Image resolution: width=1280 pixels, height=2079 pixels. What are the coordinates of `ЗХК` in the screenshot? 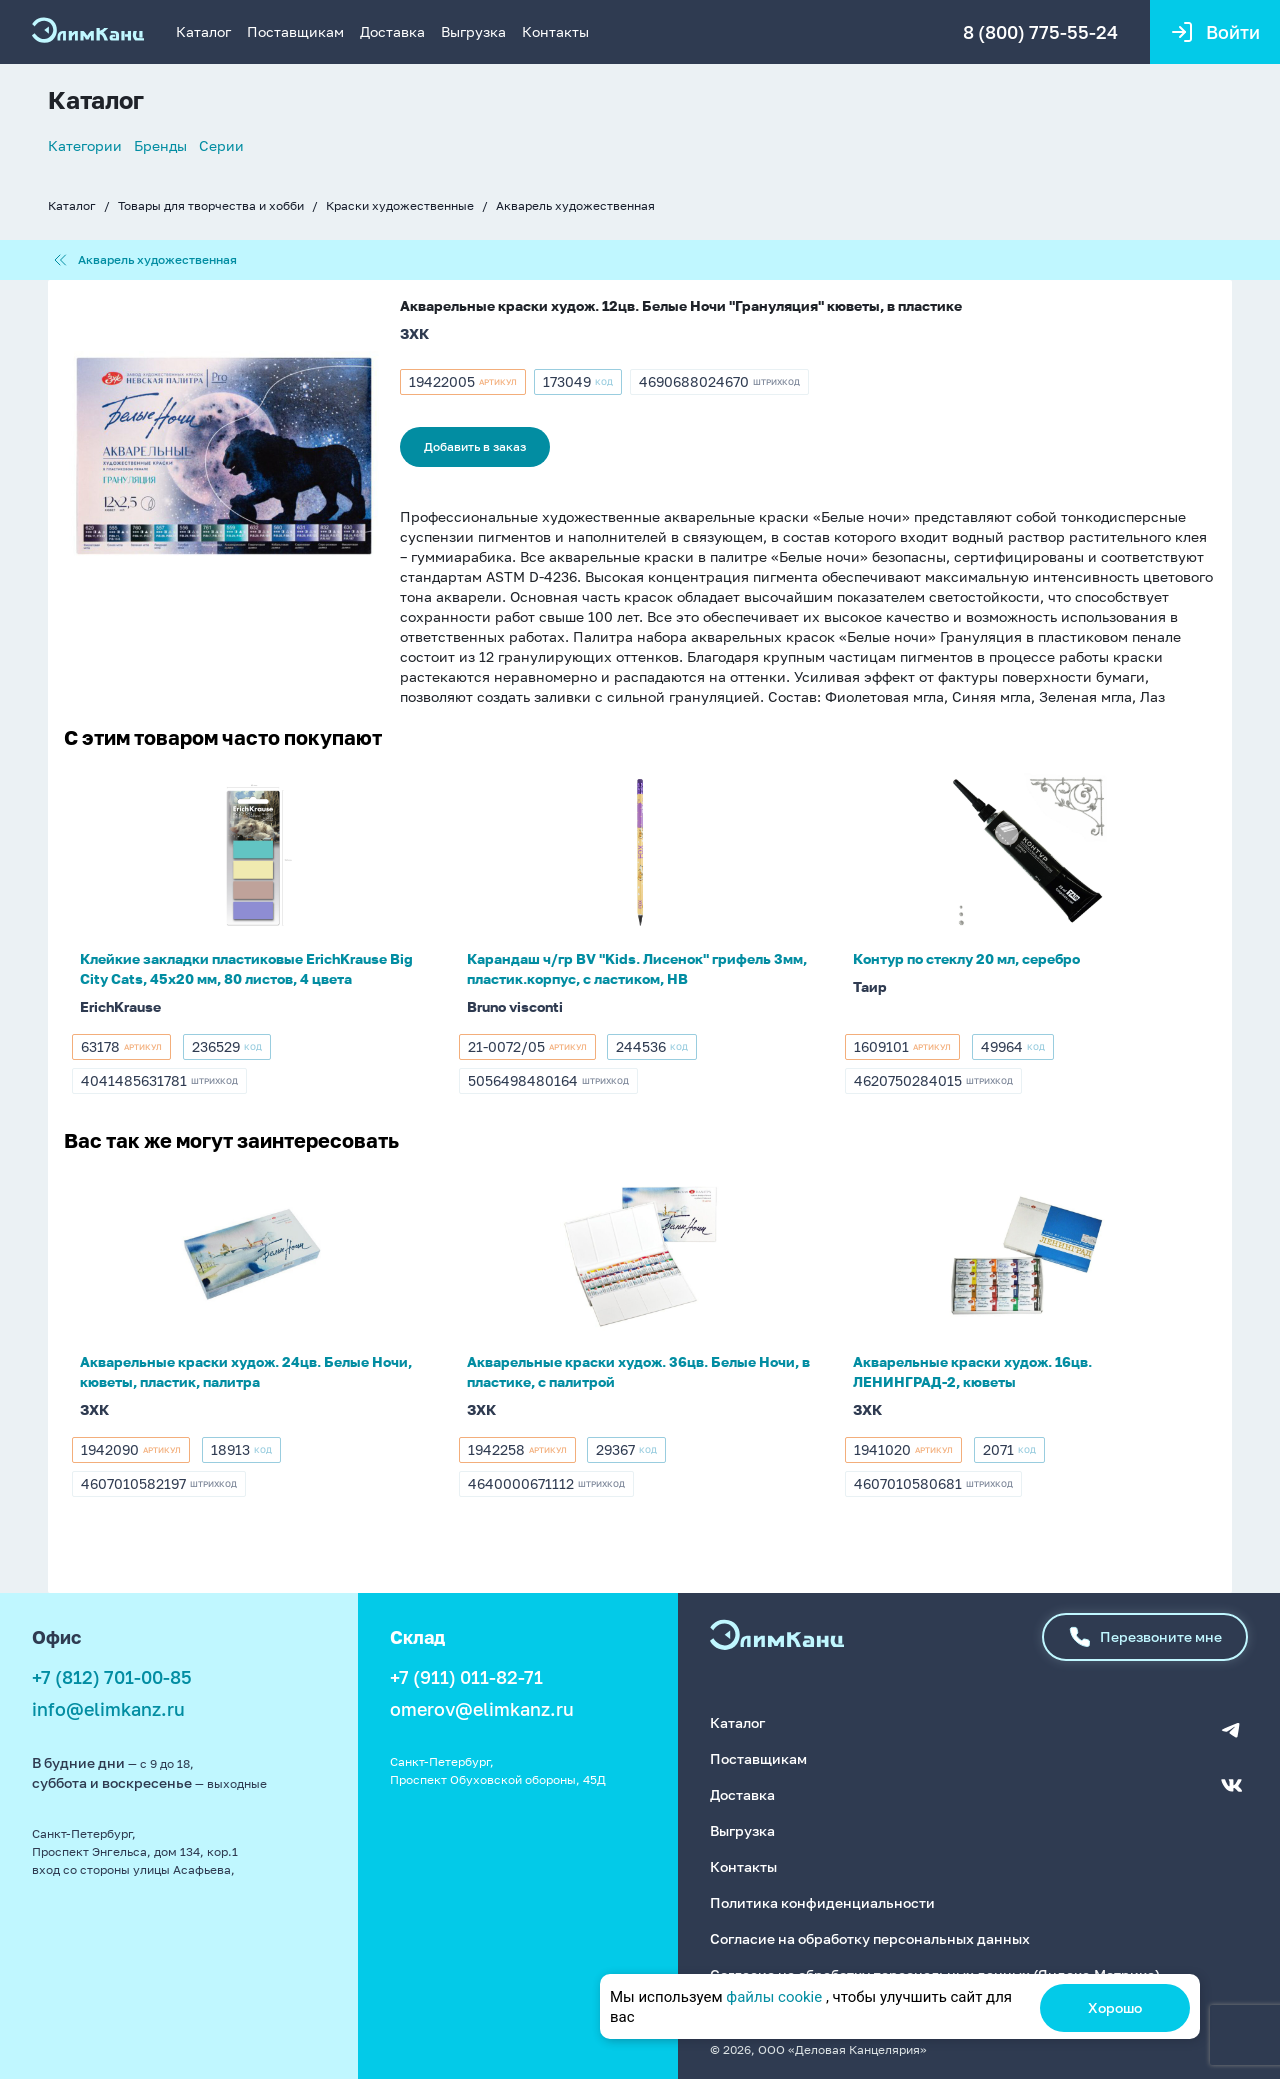 It's located at (414, 333).